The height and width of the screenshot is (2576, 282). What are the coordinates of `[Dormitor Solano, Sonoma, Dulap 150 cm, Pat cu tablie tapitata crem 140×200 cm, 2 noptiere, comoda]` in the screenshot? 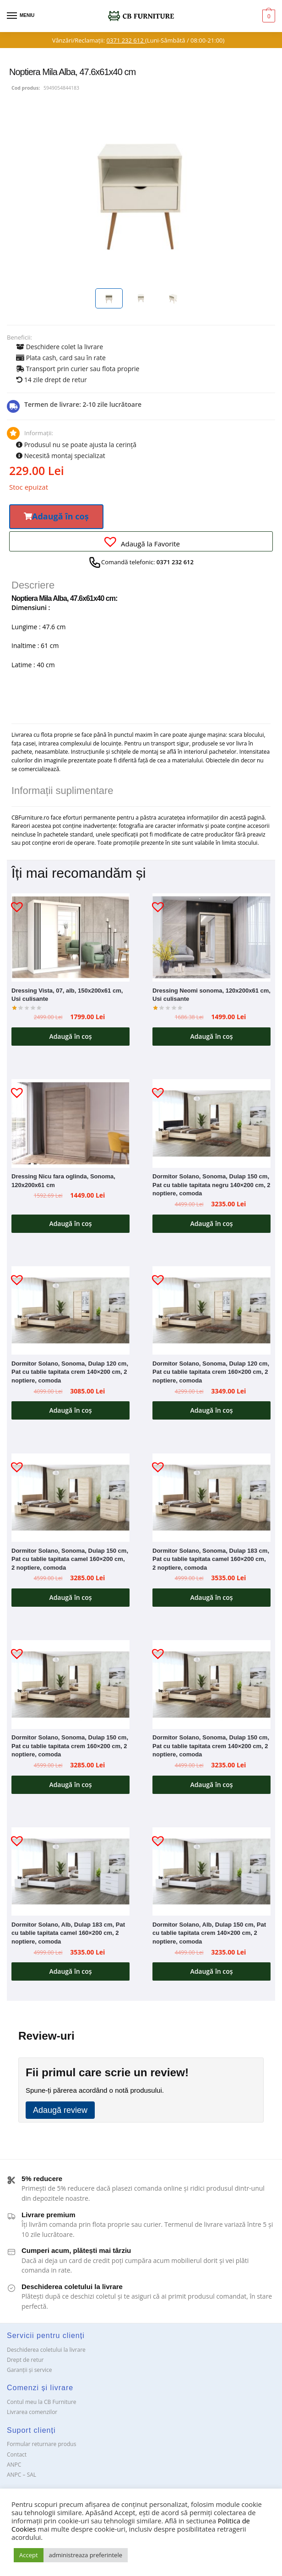 It's located at (211, 1684).